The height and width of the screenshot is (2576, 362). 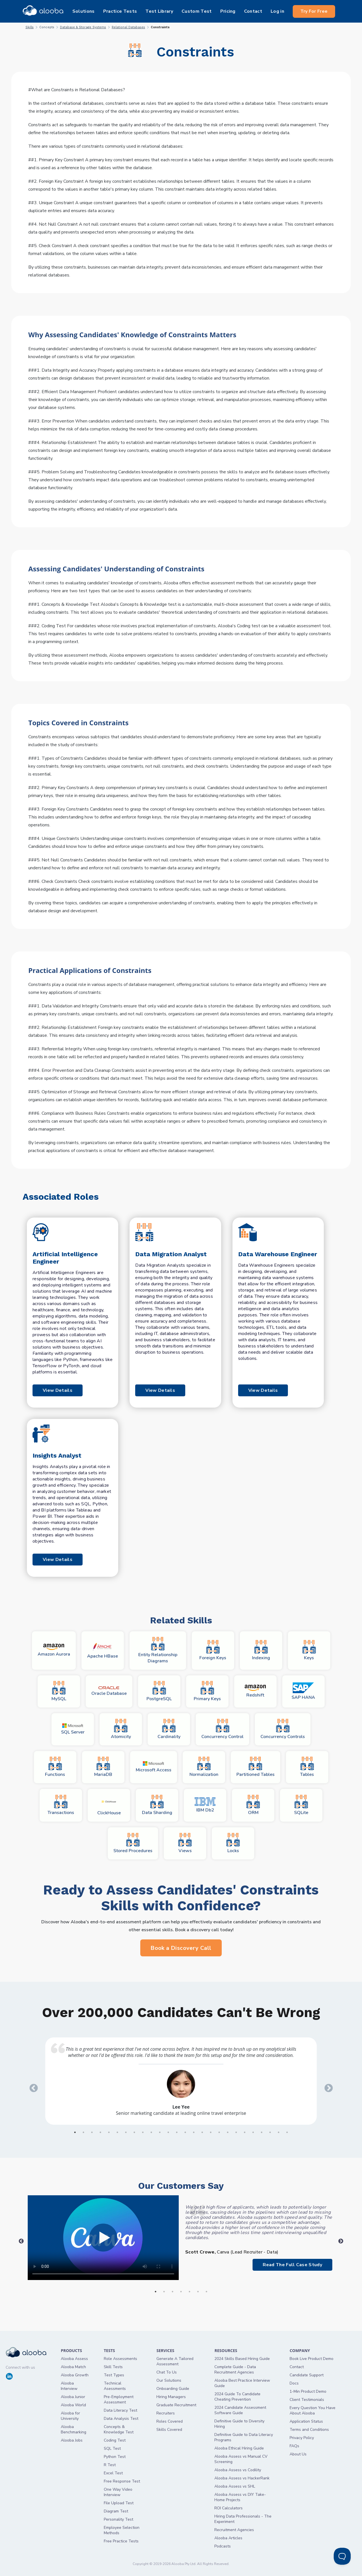 I want to click on Pre-Employment Assessment, so click(x=118, y=2399).